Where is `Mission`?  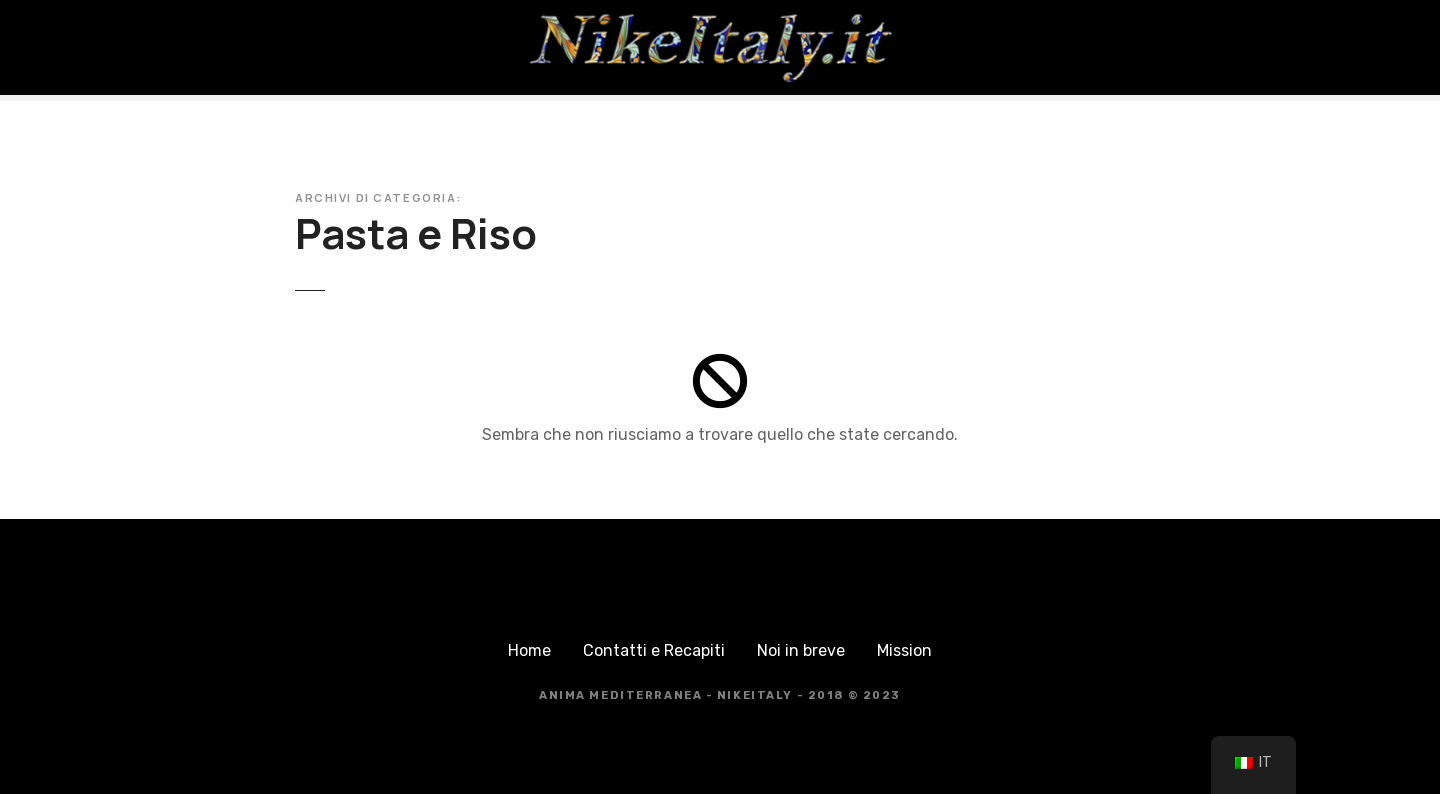 Mission is located at coordinates (904, 650).